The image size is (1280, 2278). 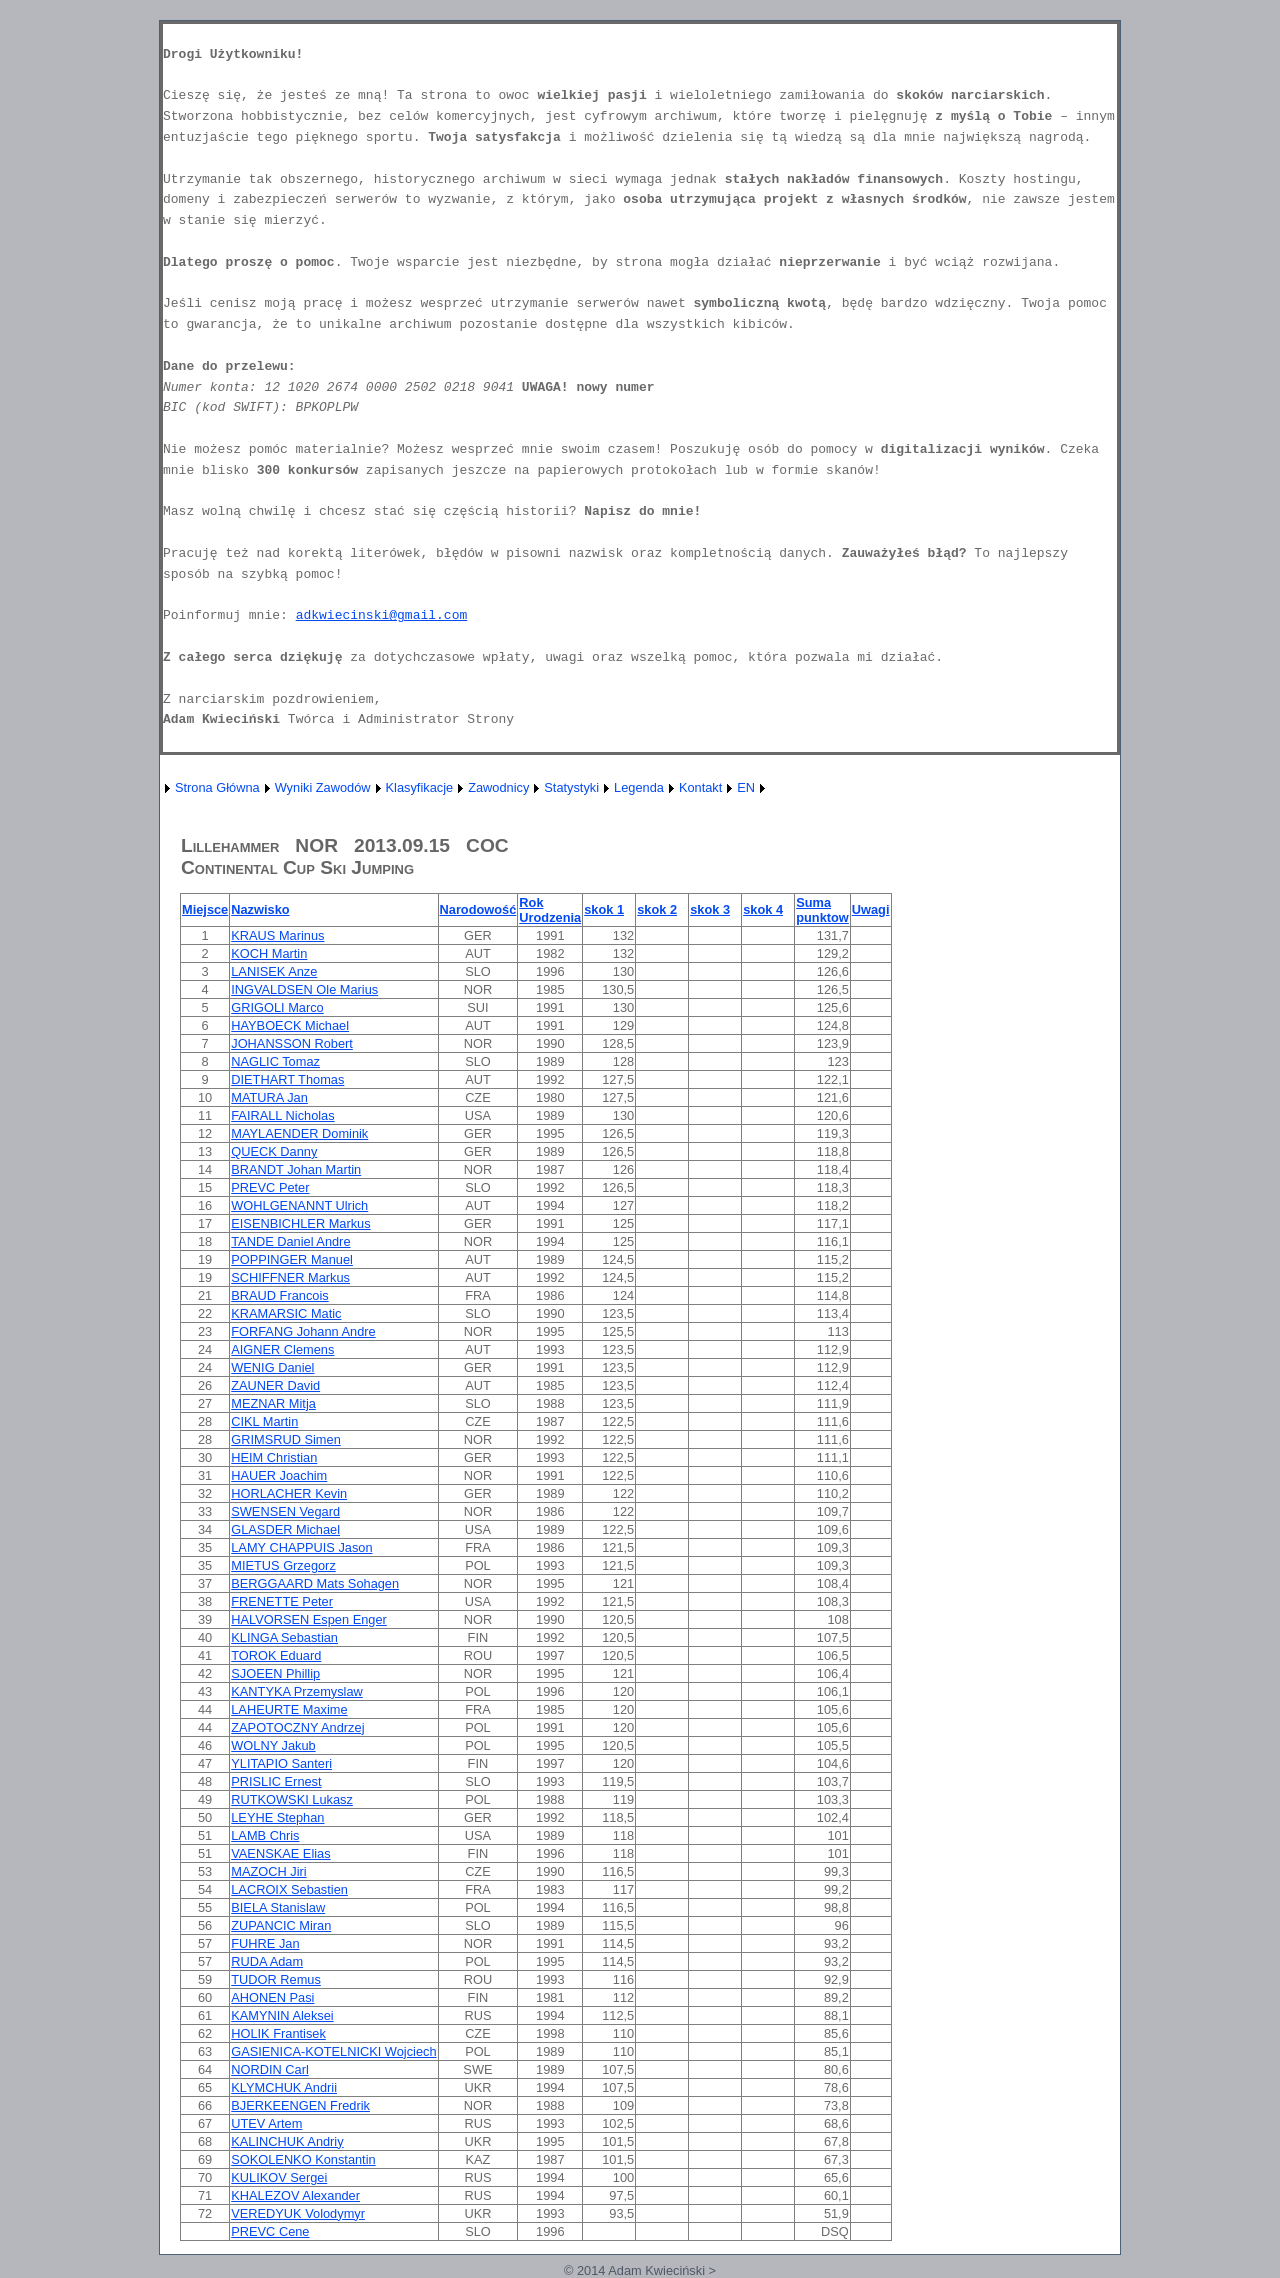 What do you see at coordinates (273, 1403) in the screenshot?
I see `MEZNAR Mitja` at bounding box center [273, 1403].